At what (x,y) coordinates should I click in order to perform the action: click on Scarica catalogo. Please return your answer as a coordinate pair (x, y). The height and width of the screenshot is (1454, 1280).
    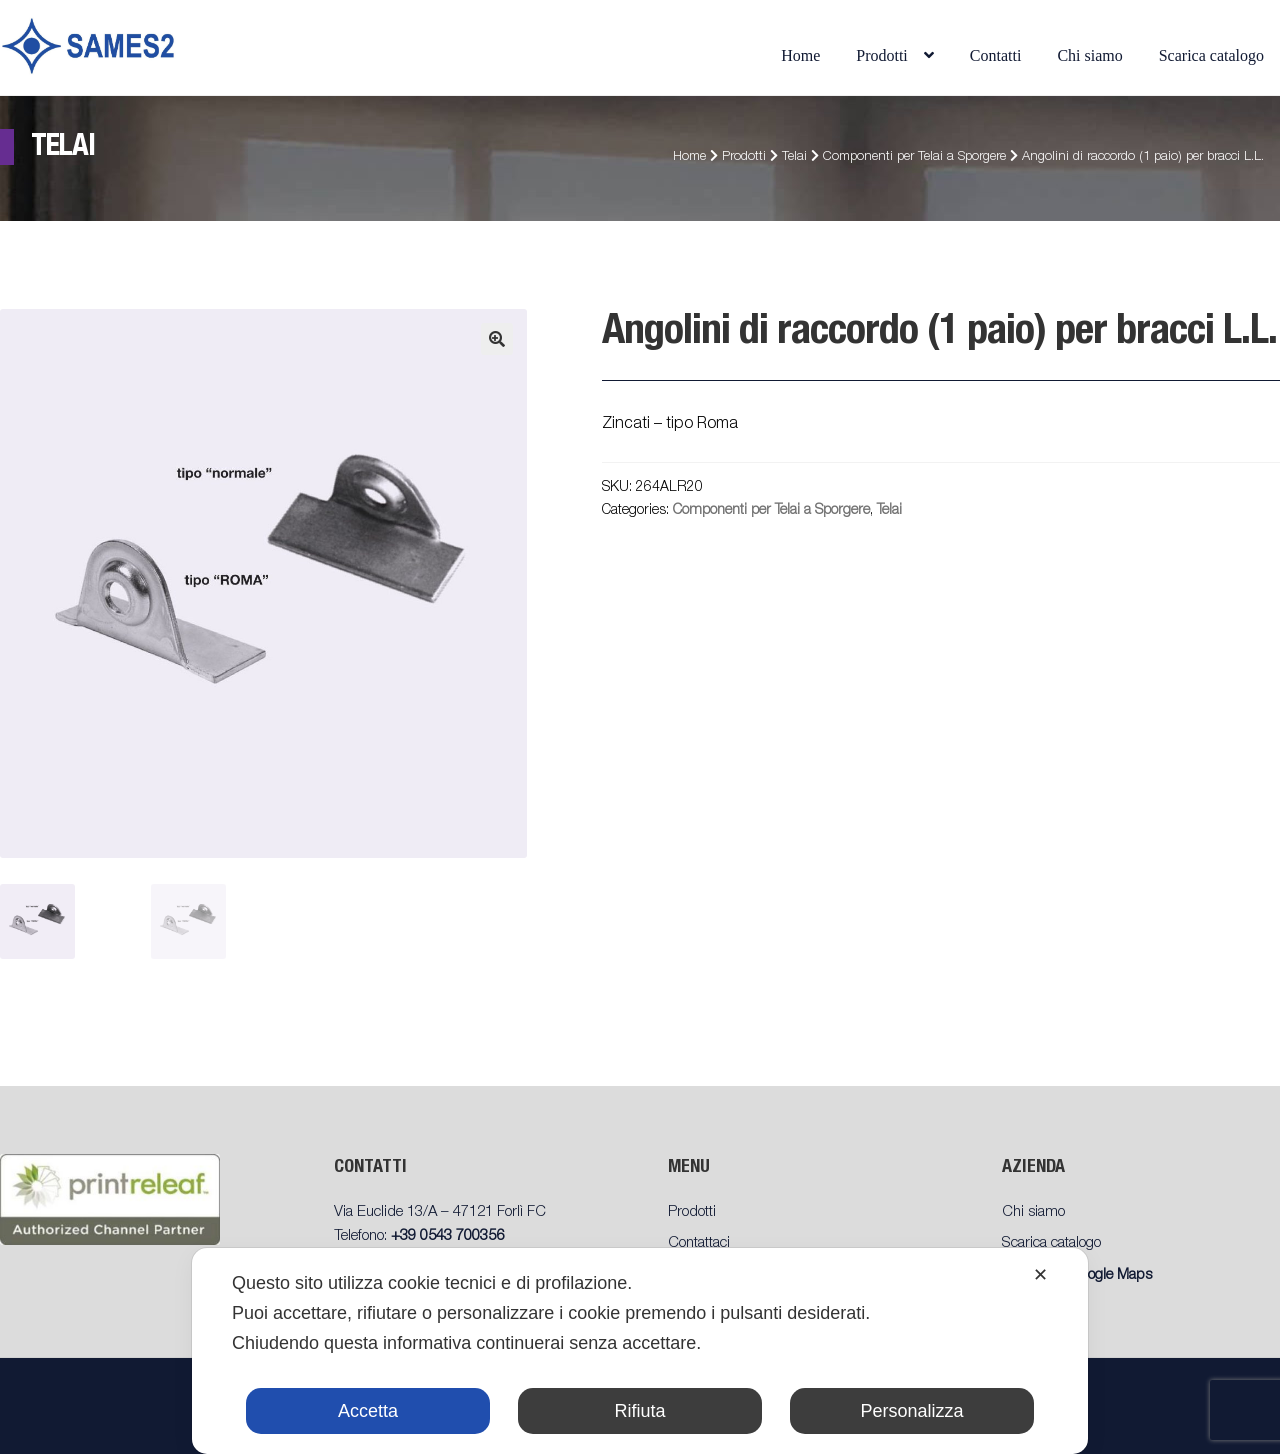
    Looking at the image, I should click on (1211, 55).